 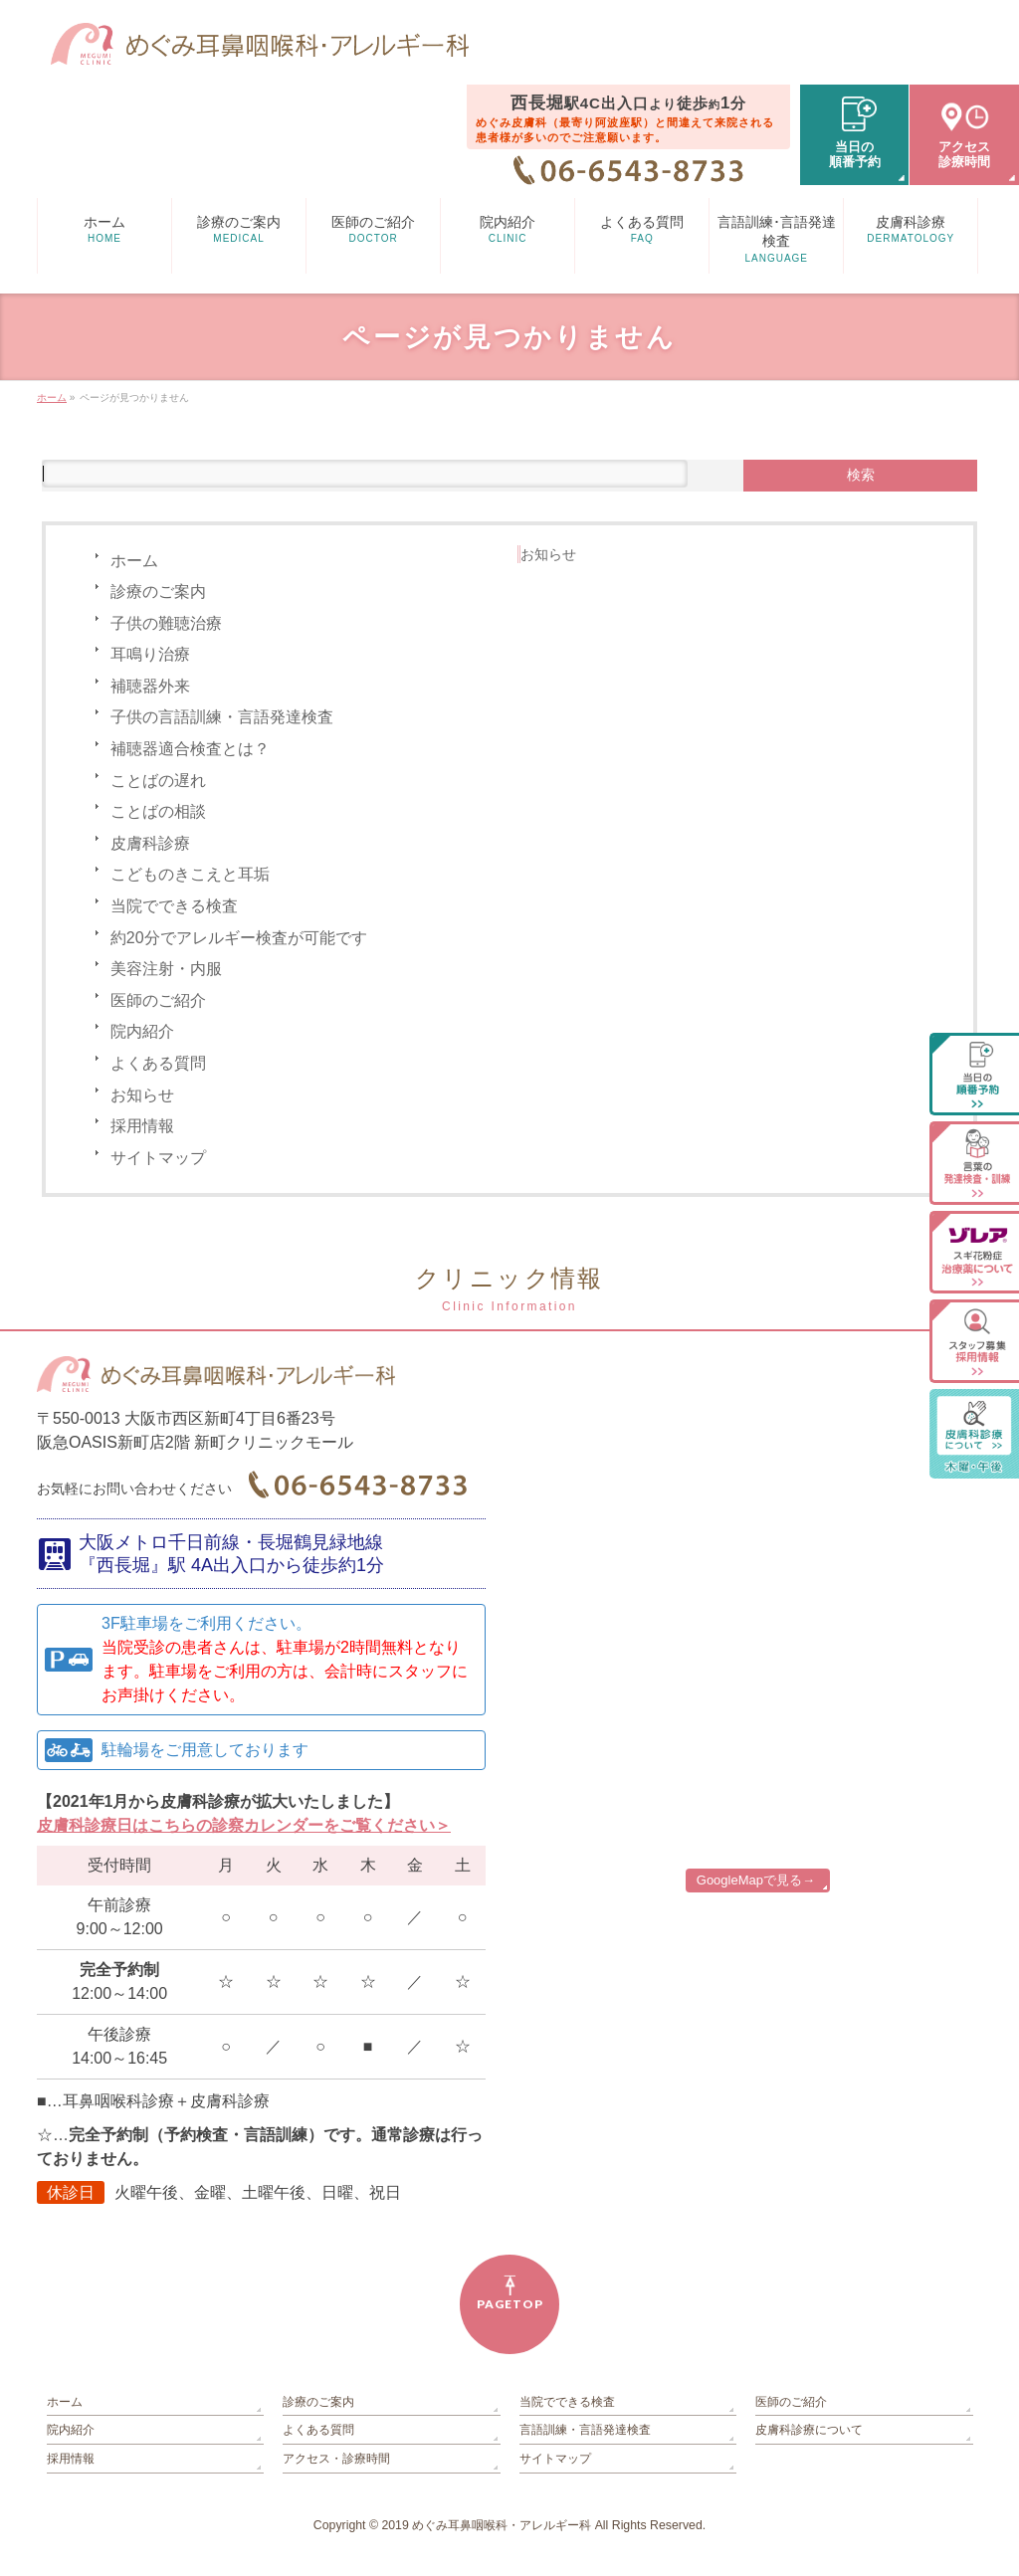 What do you see at coordinates (150, 686) in the screenshot?
I see `補聴器外来` at bounding box center [150, 686].